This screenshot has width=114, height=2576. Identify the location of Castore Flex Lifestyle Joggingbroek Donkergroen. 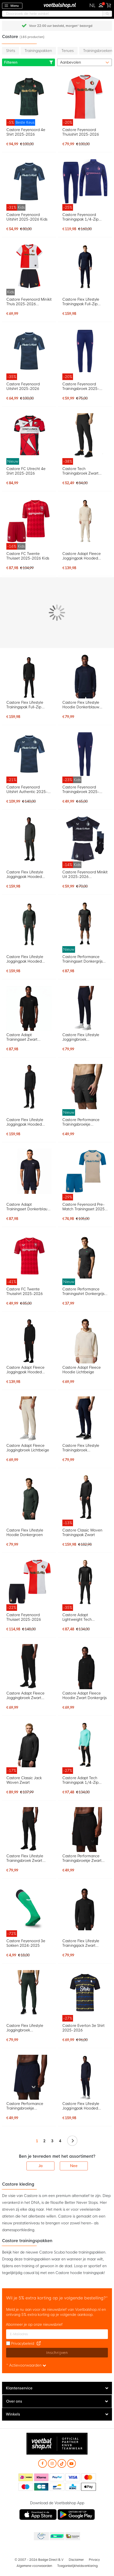
(24, 2027).